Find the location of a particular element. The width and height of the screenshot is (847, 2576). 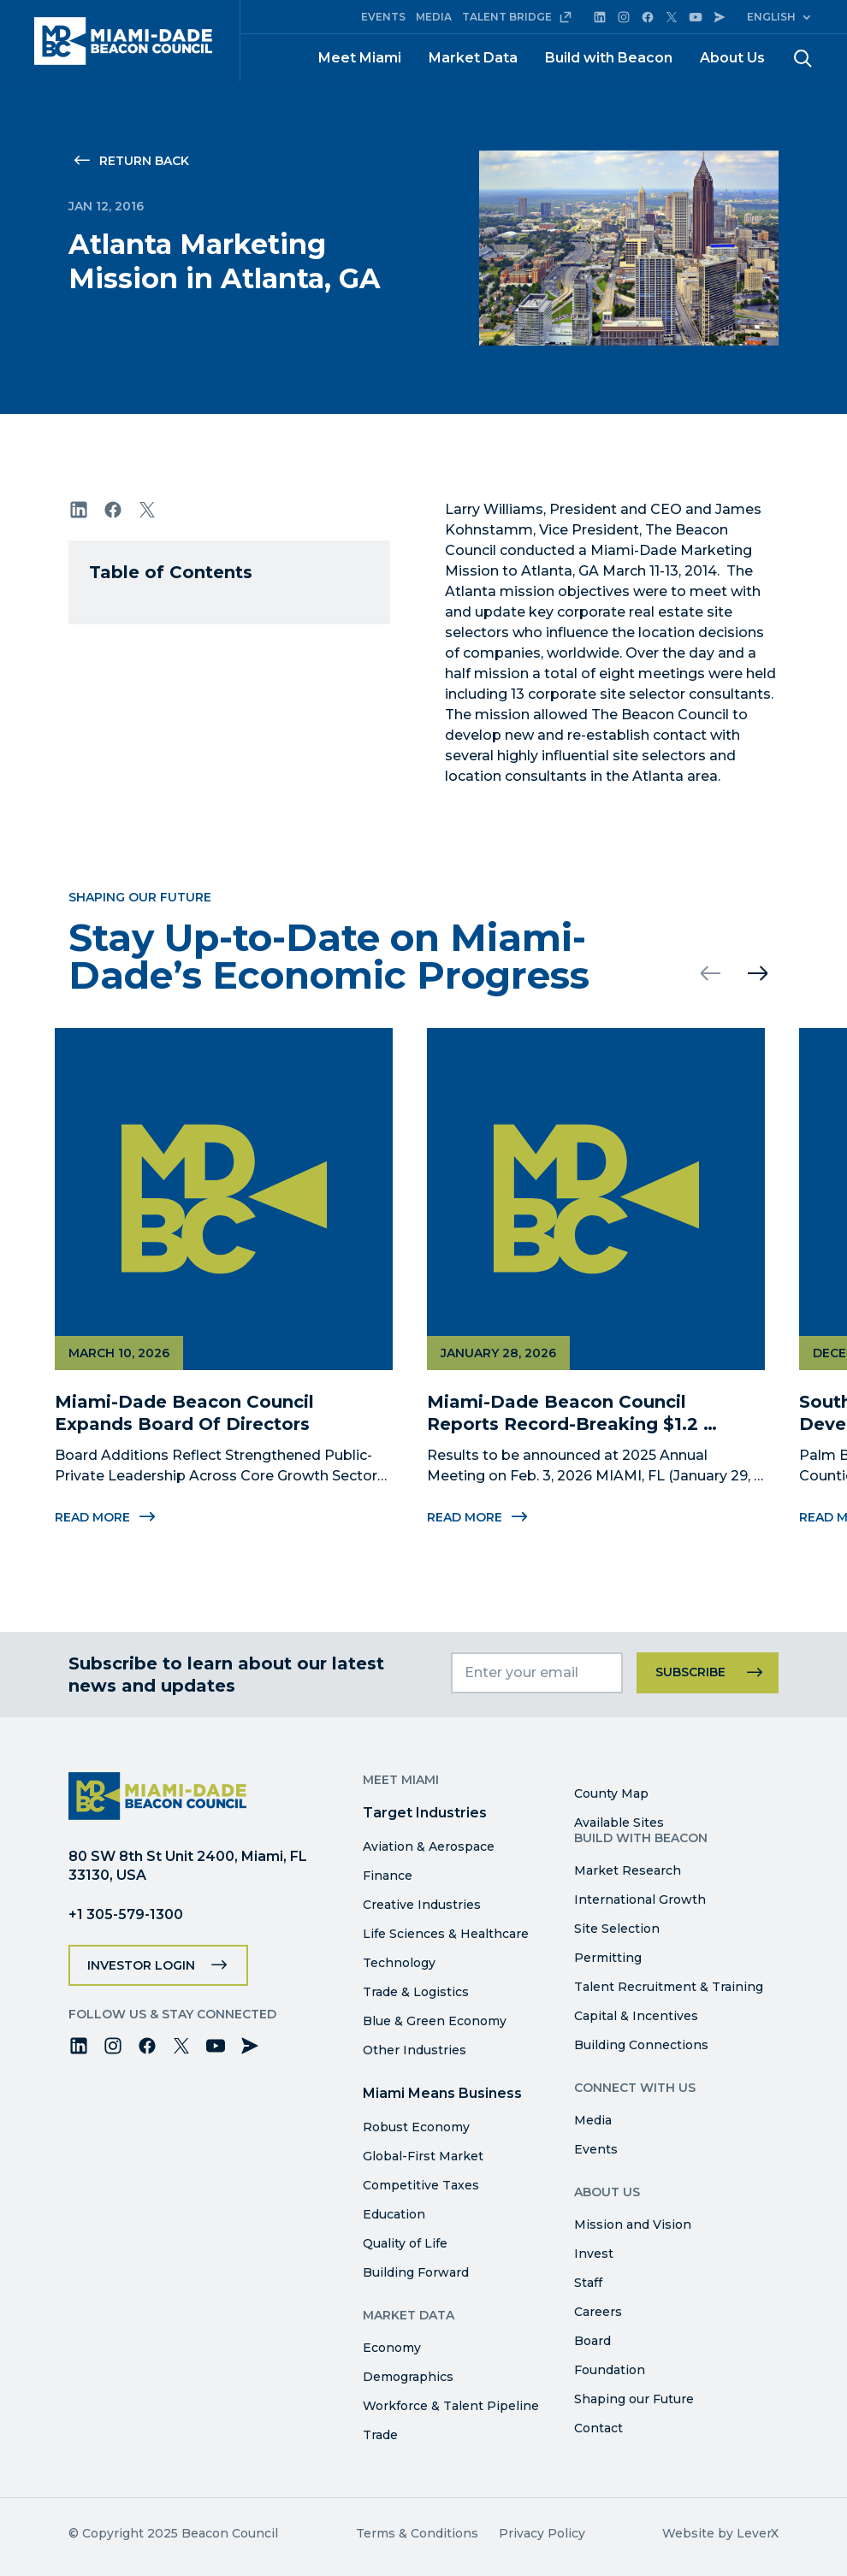

Site Selection is located at coordinates (617, 1928).